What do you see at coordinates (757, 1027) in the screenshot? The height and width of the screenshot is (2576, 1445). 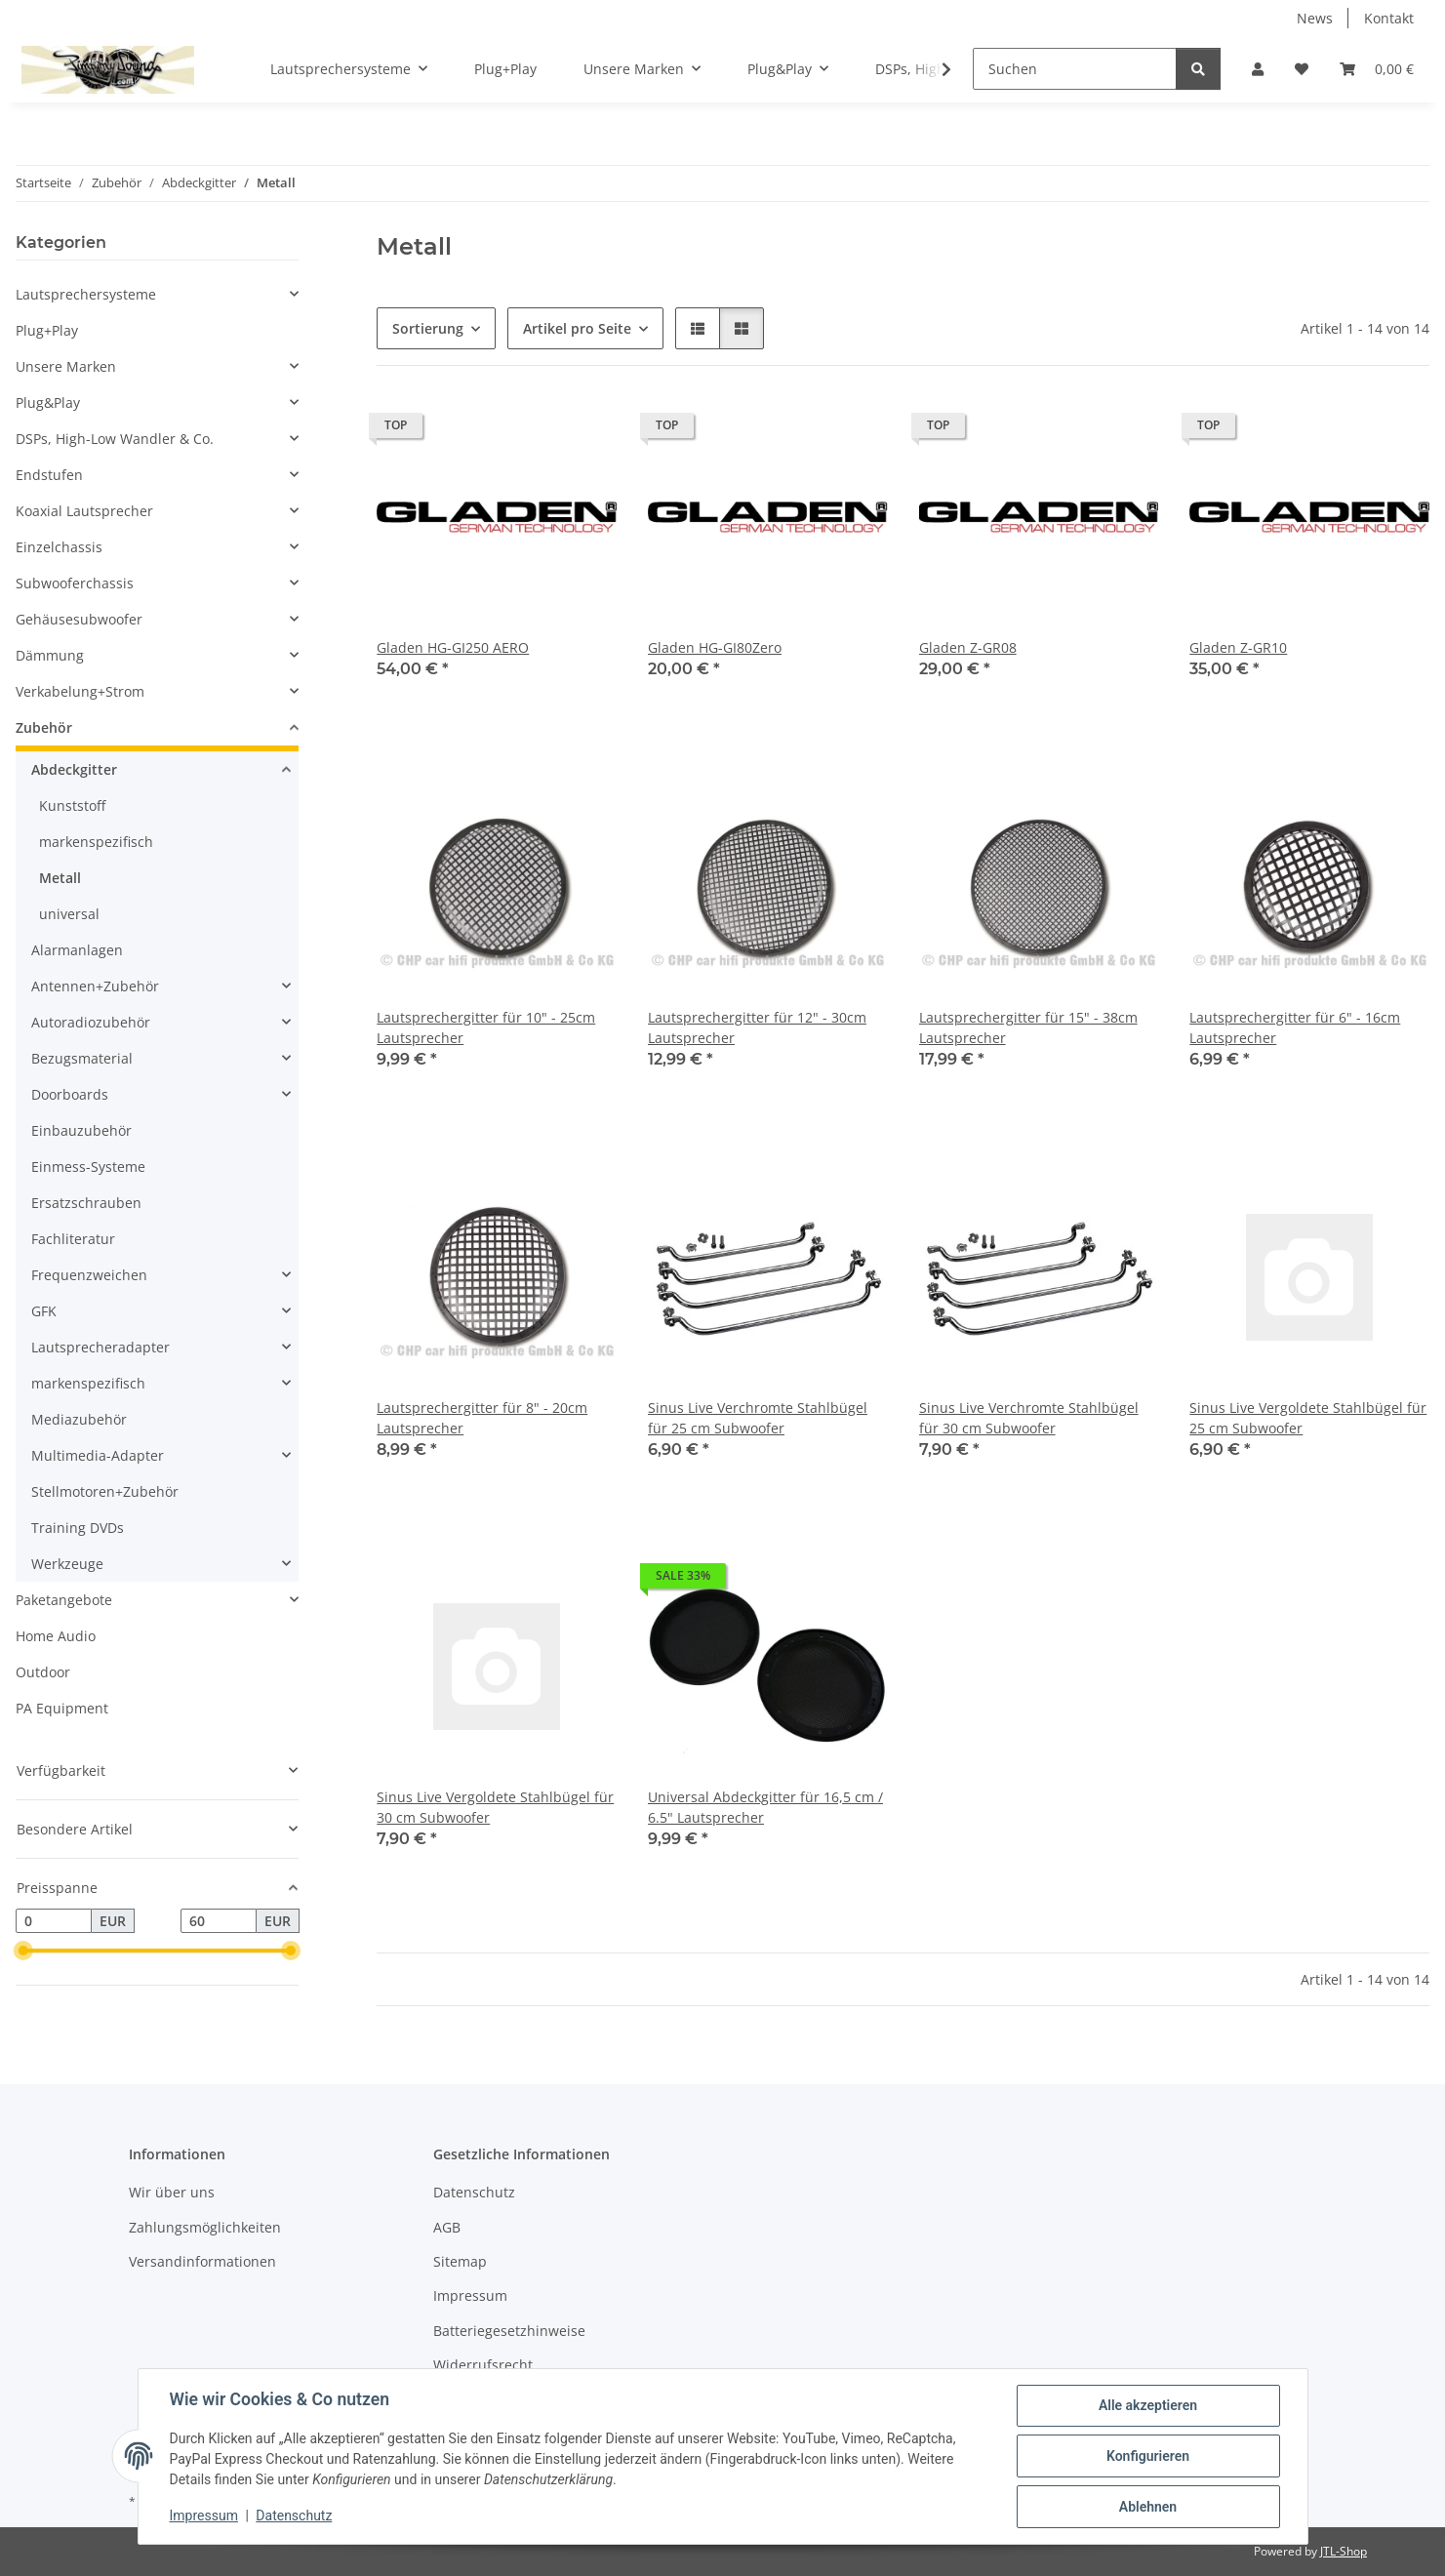 I see `Lautsprechergitter für 12" - 30cm Lautsprecher` at bounding box center [757, 1027].